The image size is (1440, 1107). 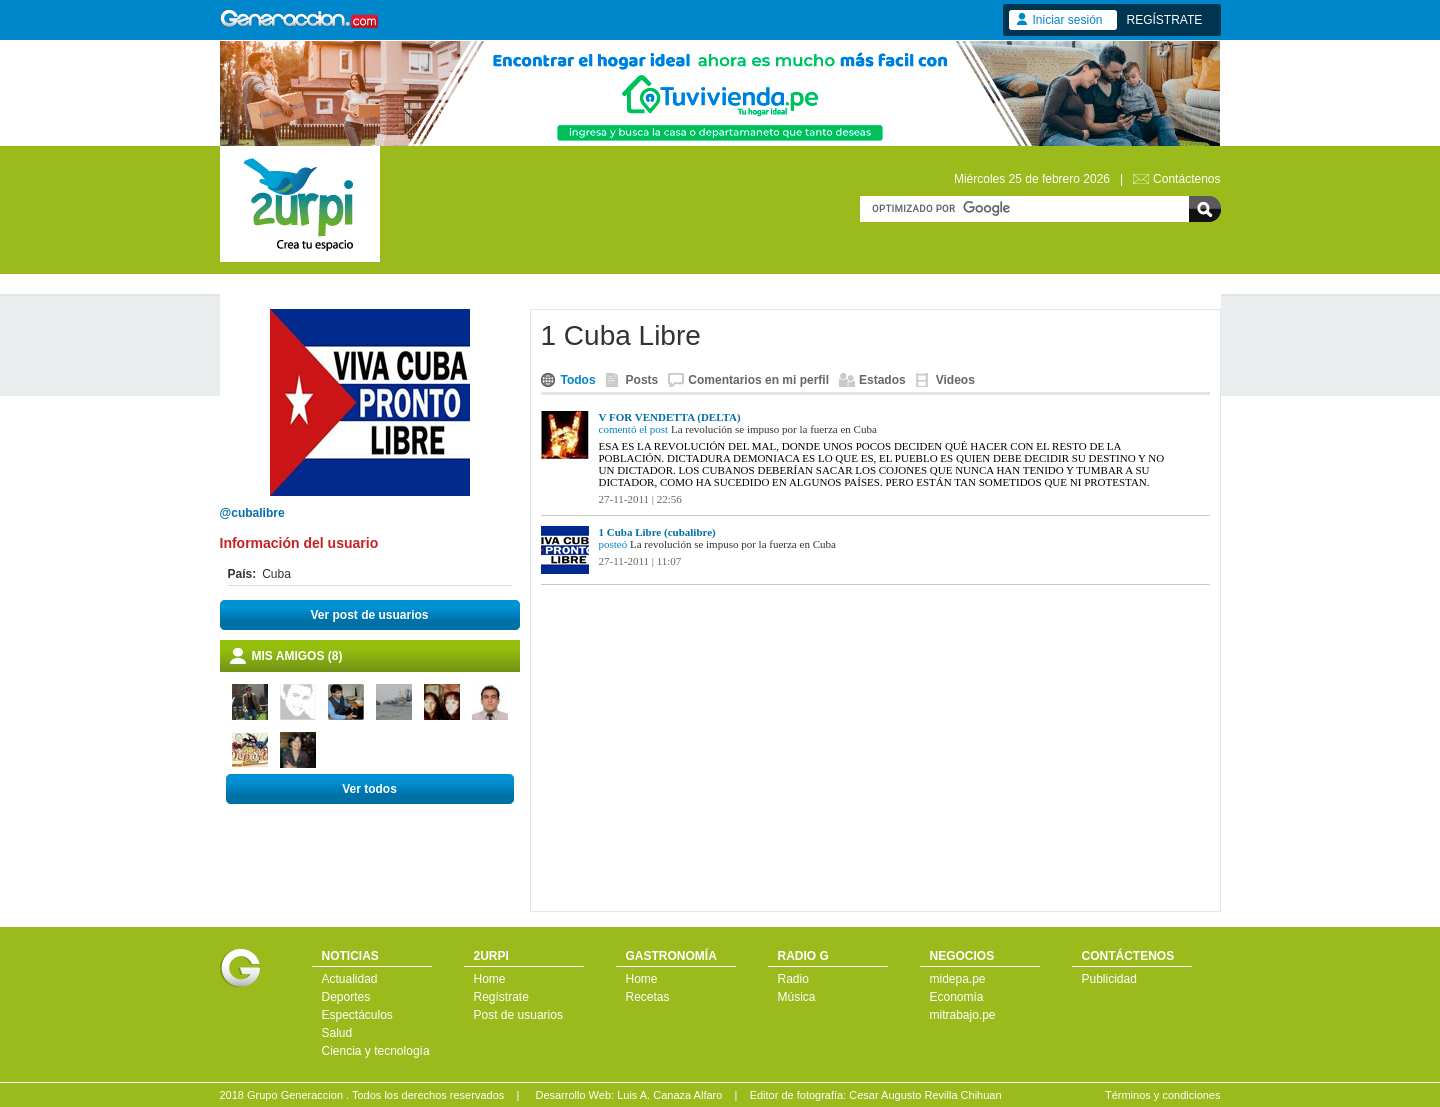 I want to click on @cubalibre, so click(x=252, y=513).